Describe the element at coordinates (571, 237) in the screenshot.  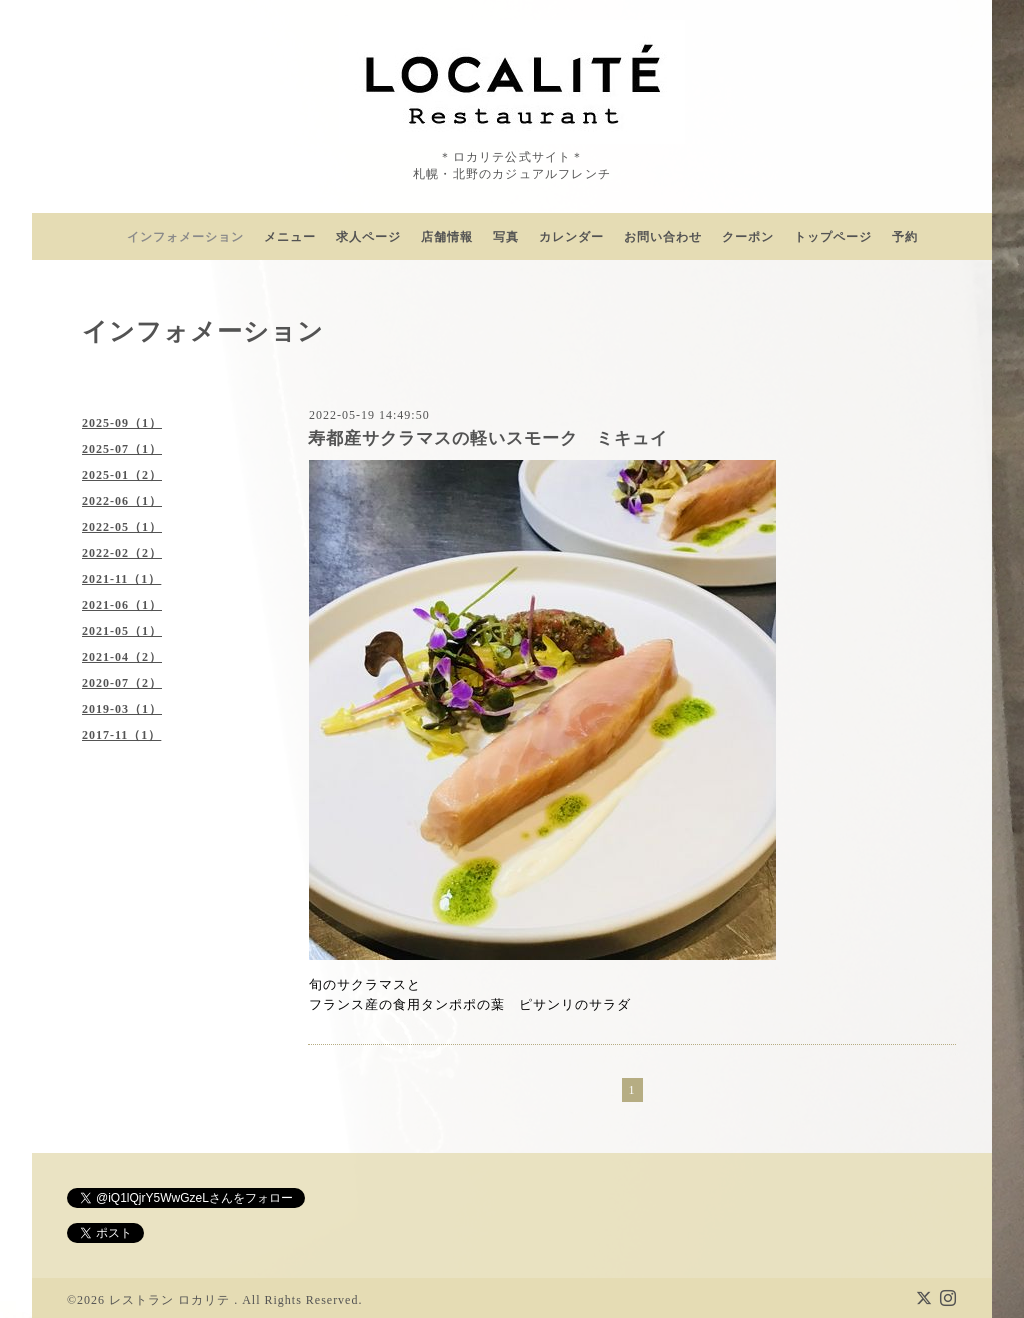
I see `カレンダー` at that location.